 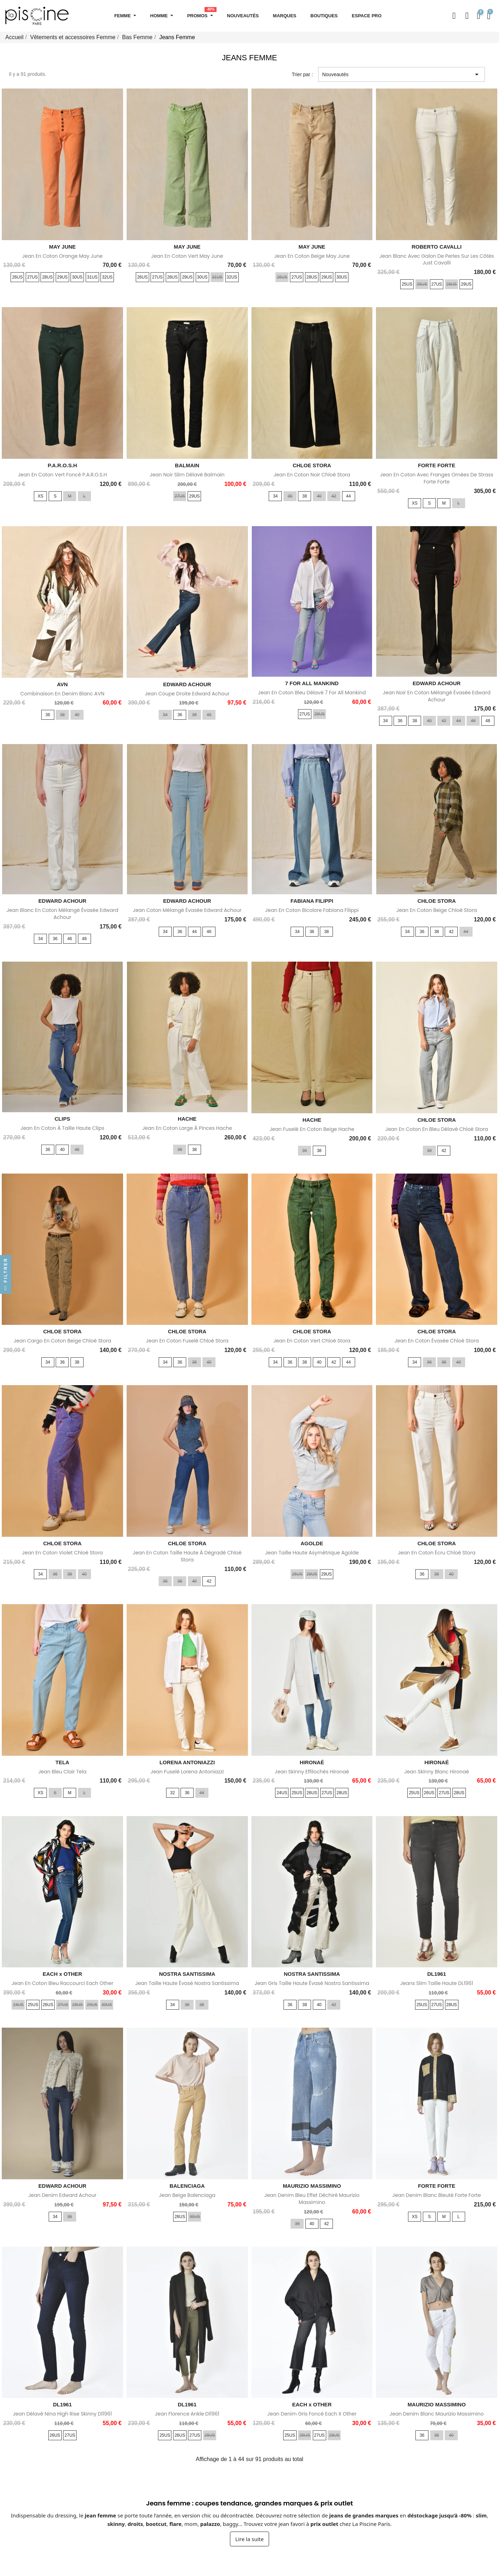 What do you see at coordinates (62, 247) in the screenshot?
I see `MAY JUNE` at bounding box center [62, 247].